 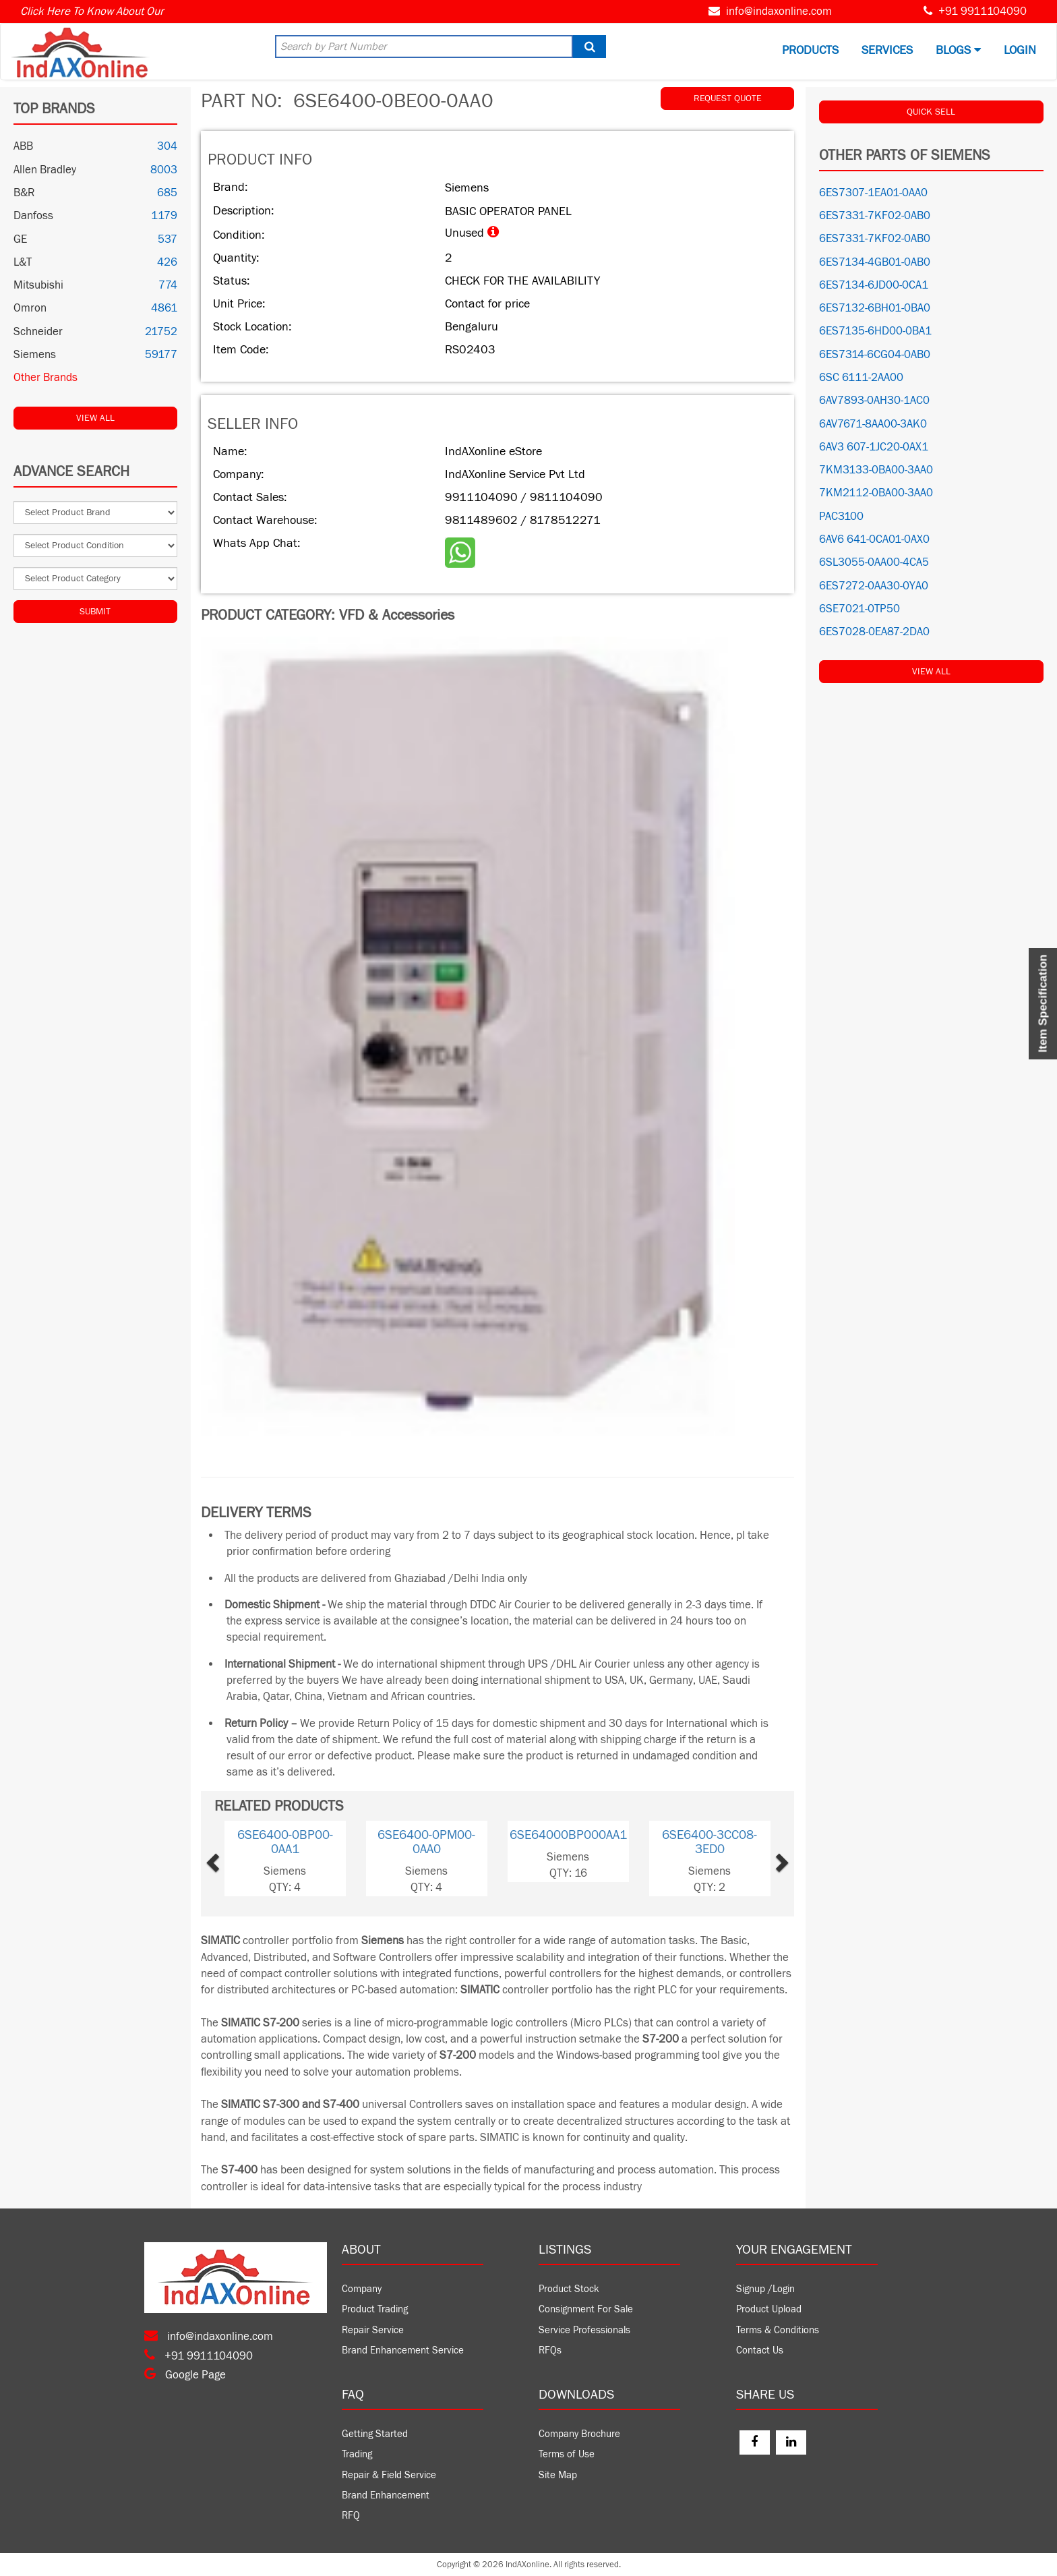 I want to click on 6AV7893-0AH30-1AC0, so click(x=874, y=400).